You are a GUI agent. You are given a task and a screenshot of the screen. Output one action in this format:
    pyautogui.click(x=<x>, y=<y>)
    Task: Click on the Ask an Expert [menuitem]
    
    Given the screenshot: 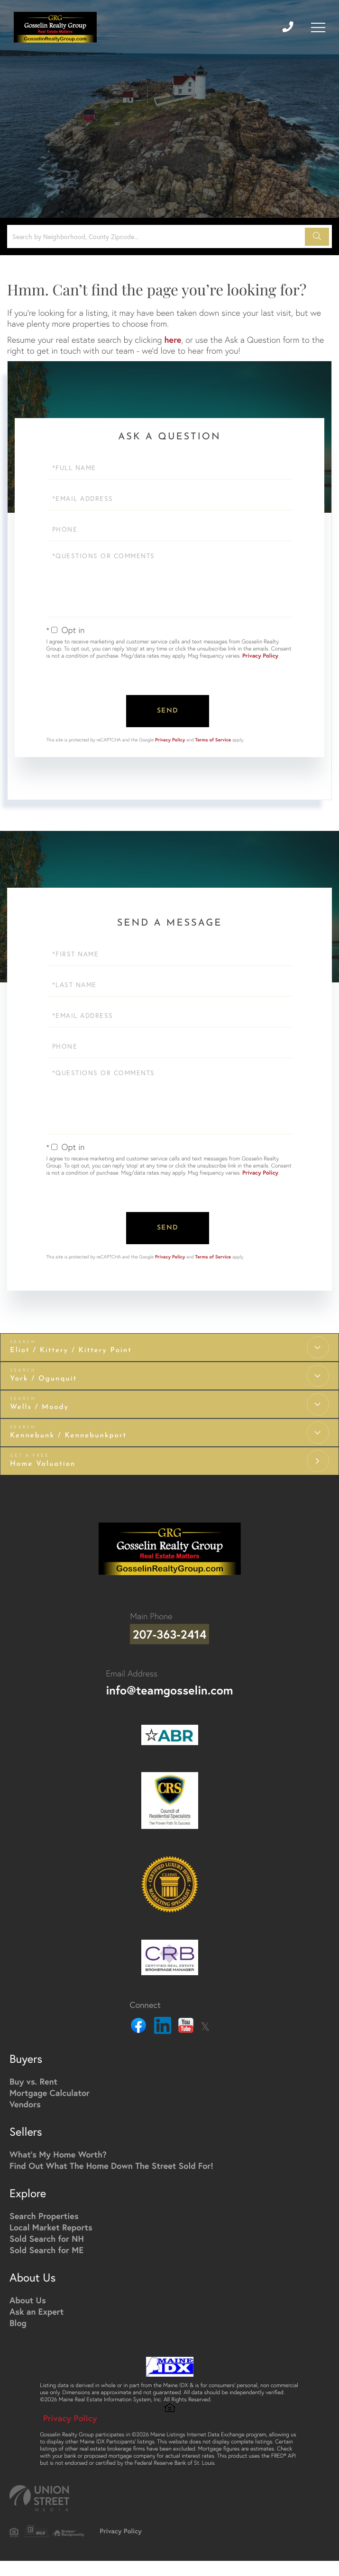 What is the action you would take?
    pyautogui.click(x=36, y=2305)
    